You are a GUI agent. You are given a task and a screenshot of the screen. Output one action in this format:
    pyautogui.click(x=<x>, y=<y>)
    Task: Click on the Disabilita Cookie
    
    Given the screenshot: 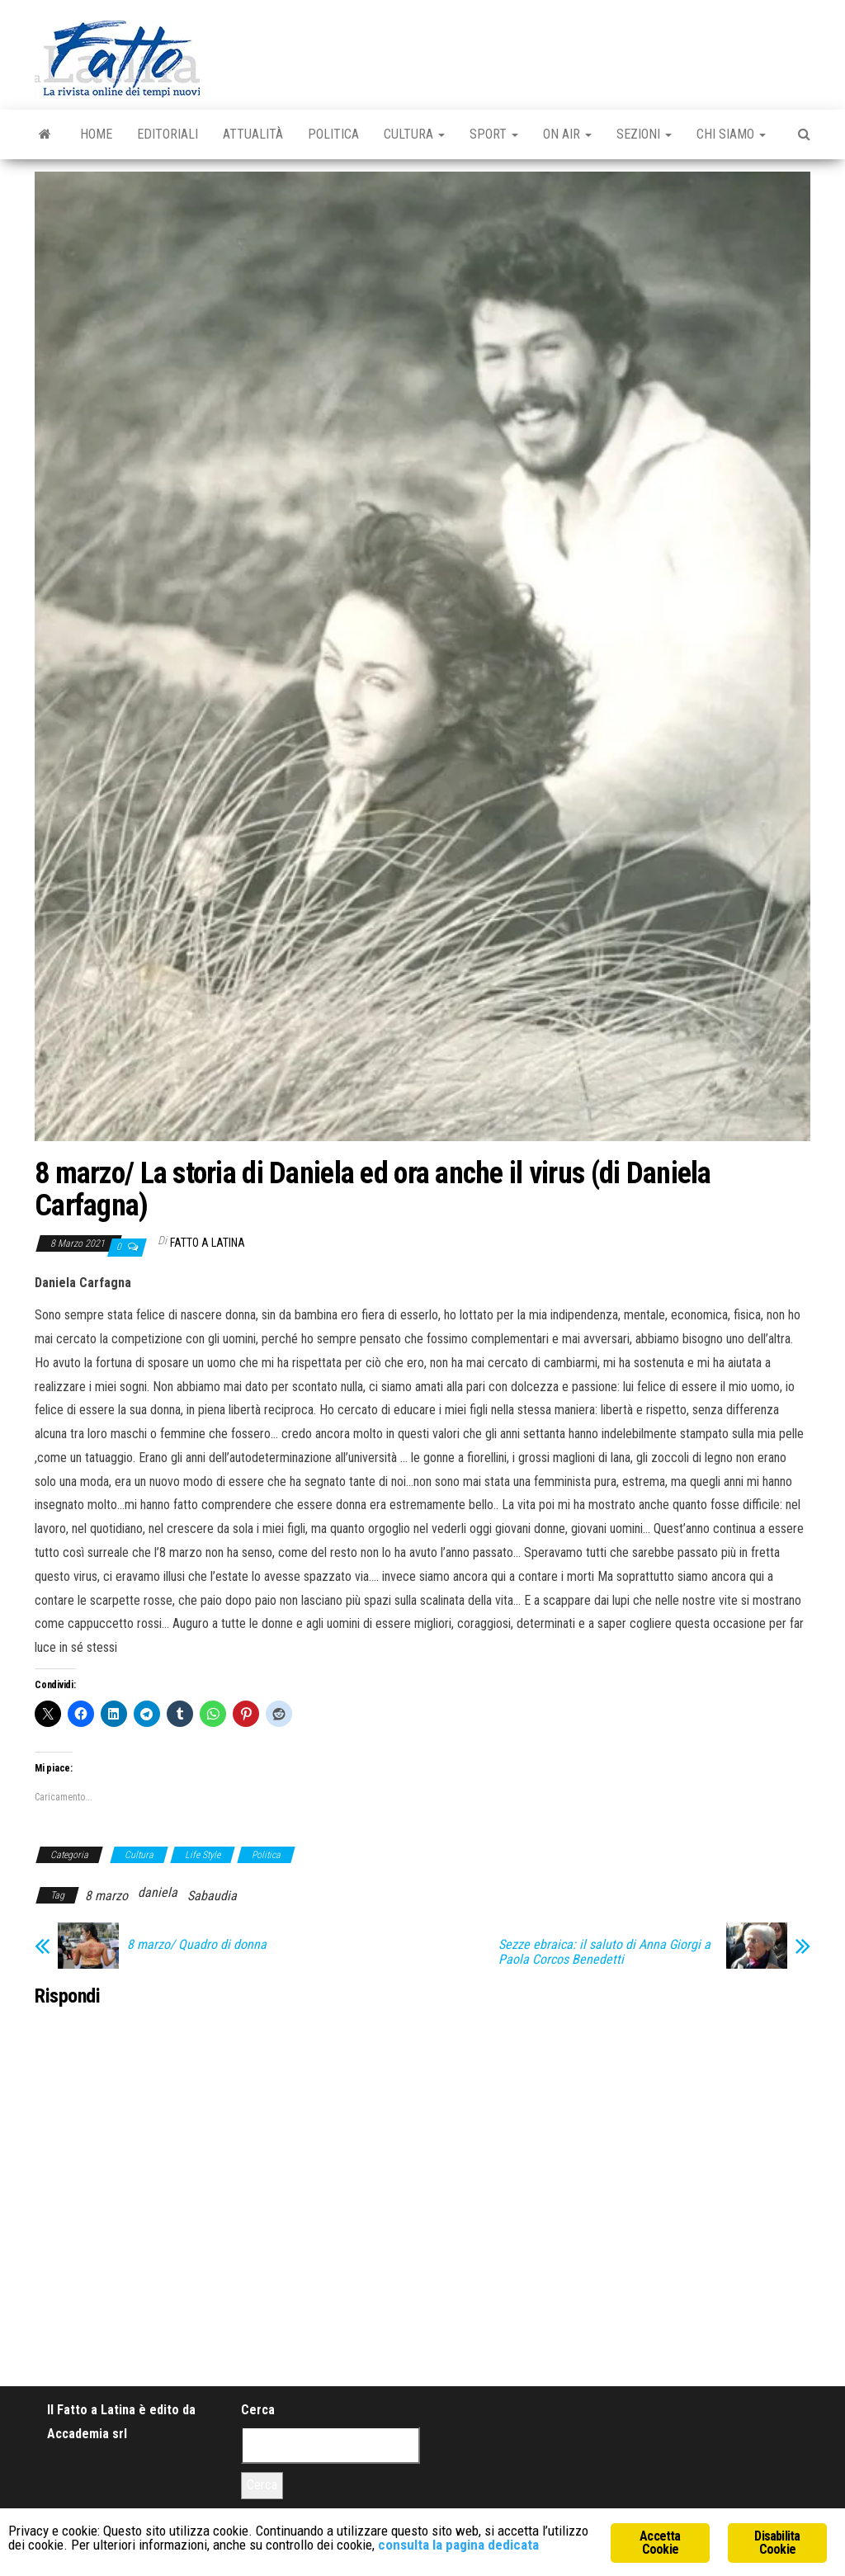 What is the action you would take?
    pyautogui.click(x=777, y=2542)
    